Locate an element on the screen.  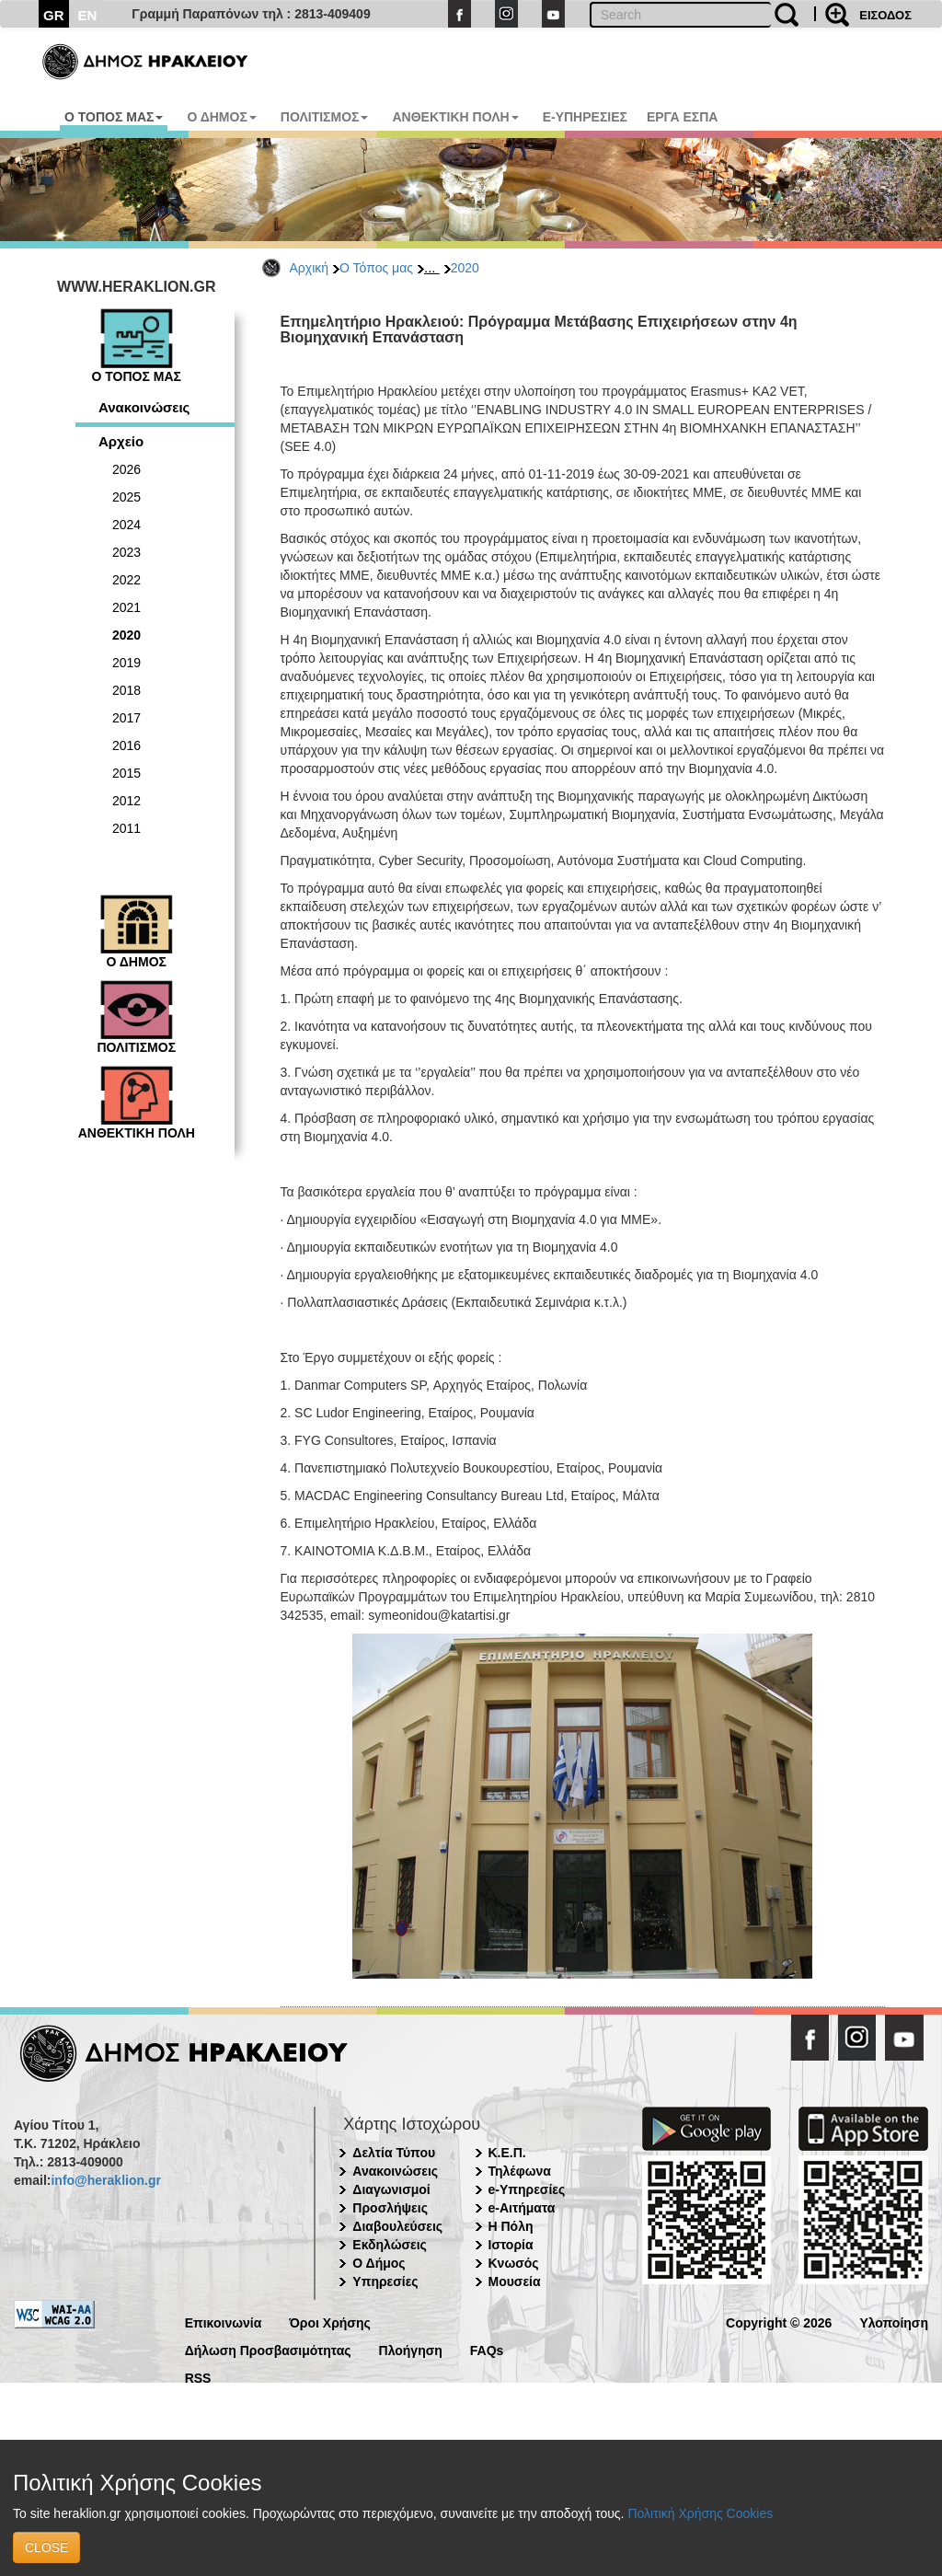
Υλοποίηση is located at coordinates (893, 2322).